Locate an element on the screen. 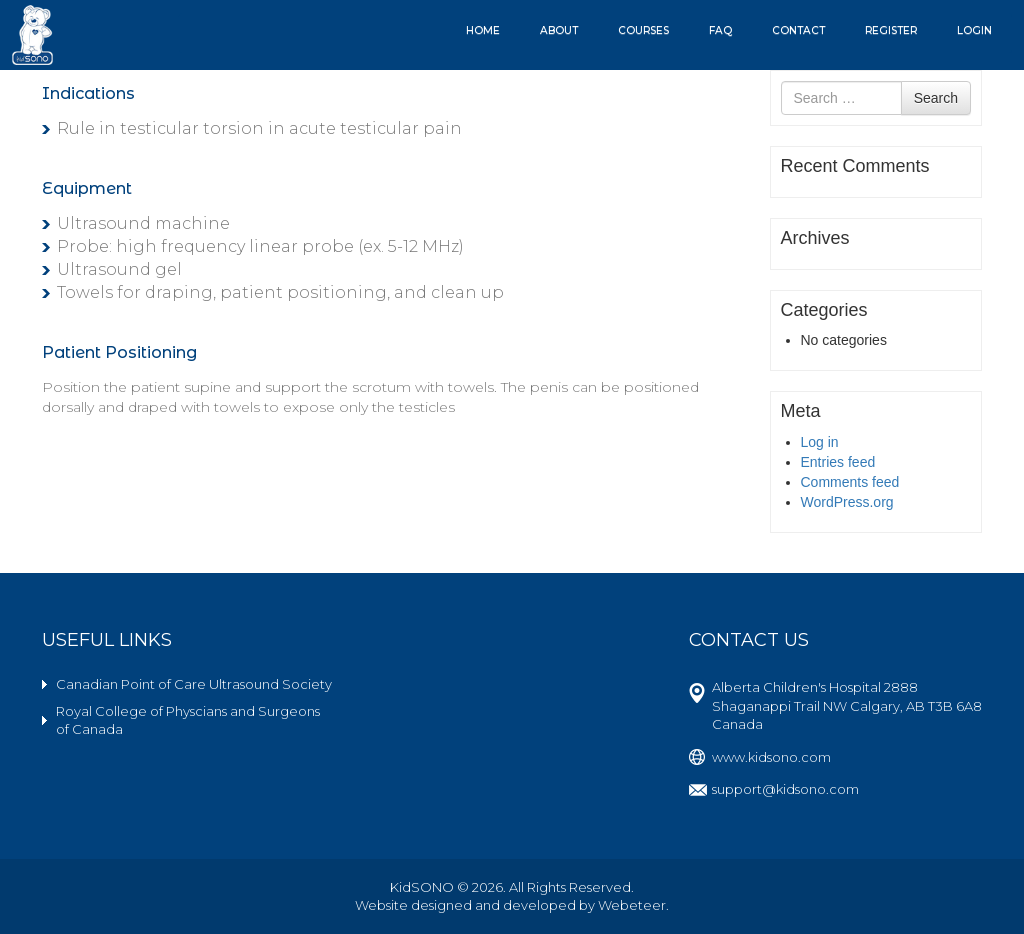  Register is located at coordinates (891, 30).